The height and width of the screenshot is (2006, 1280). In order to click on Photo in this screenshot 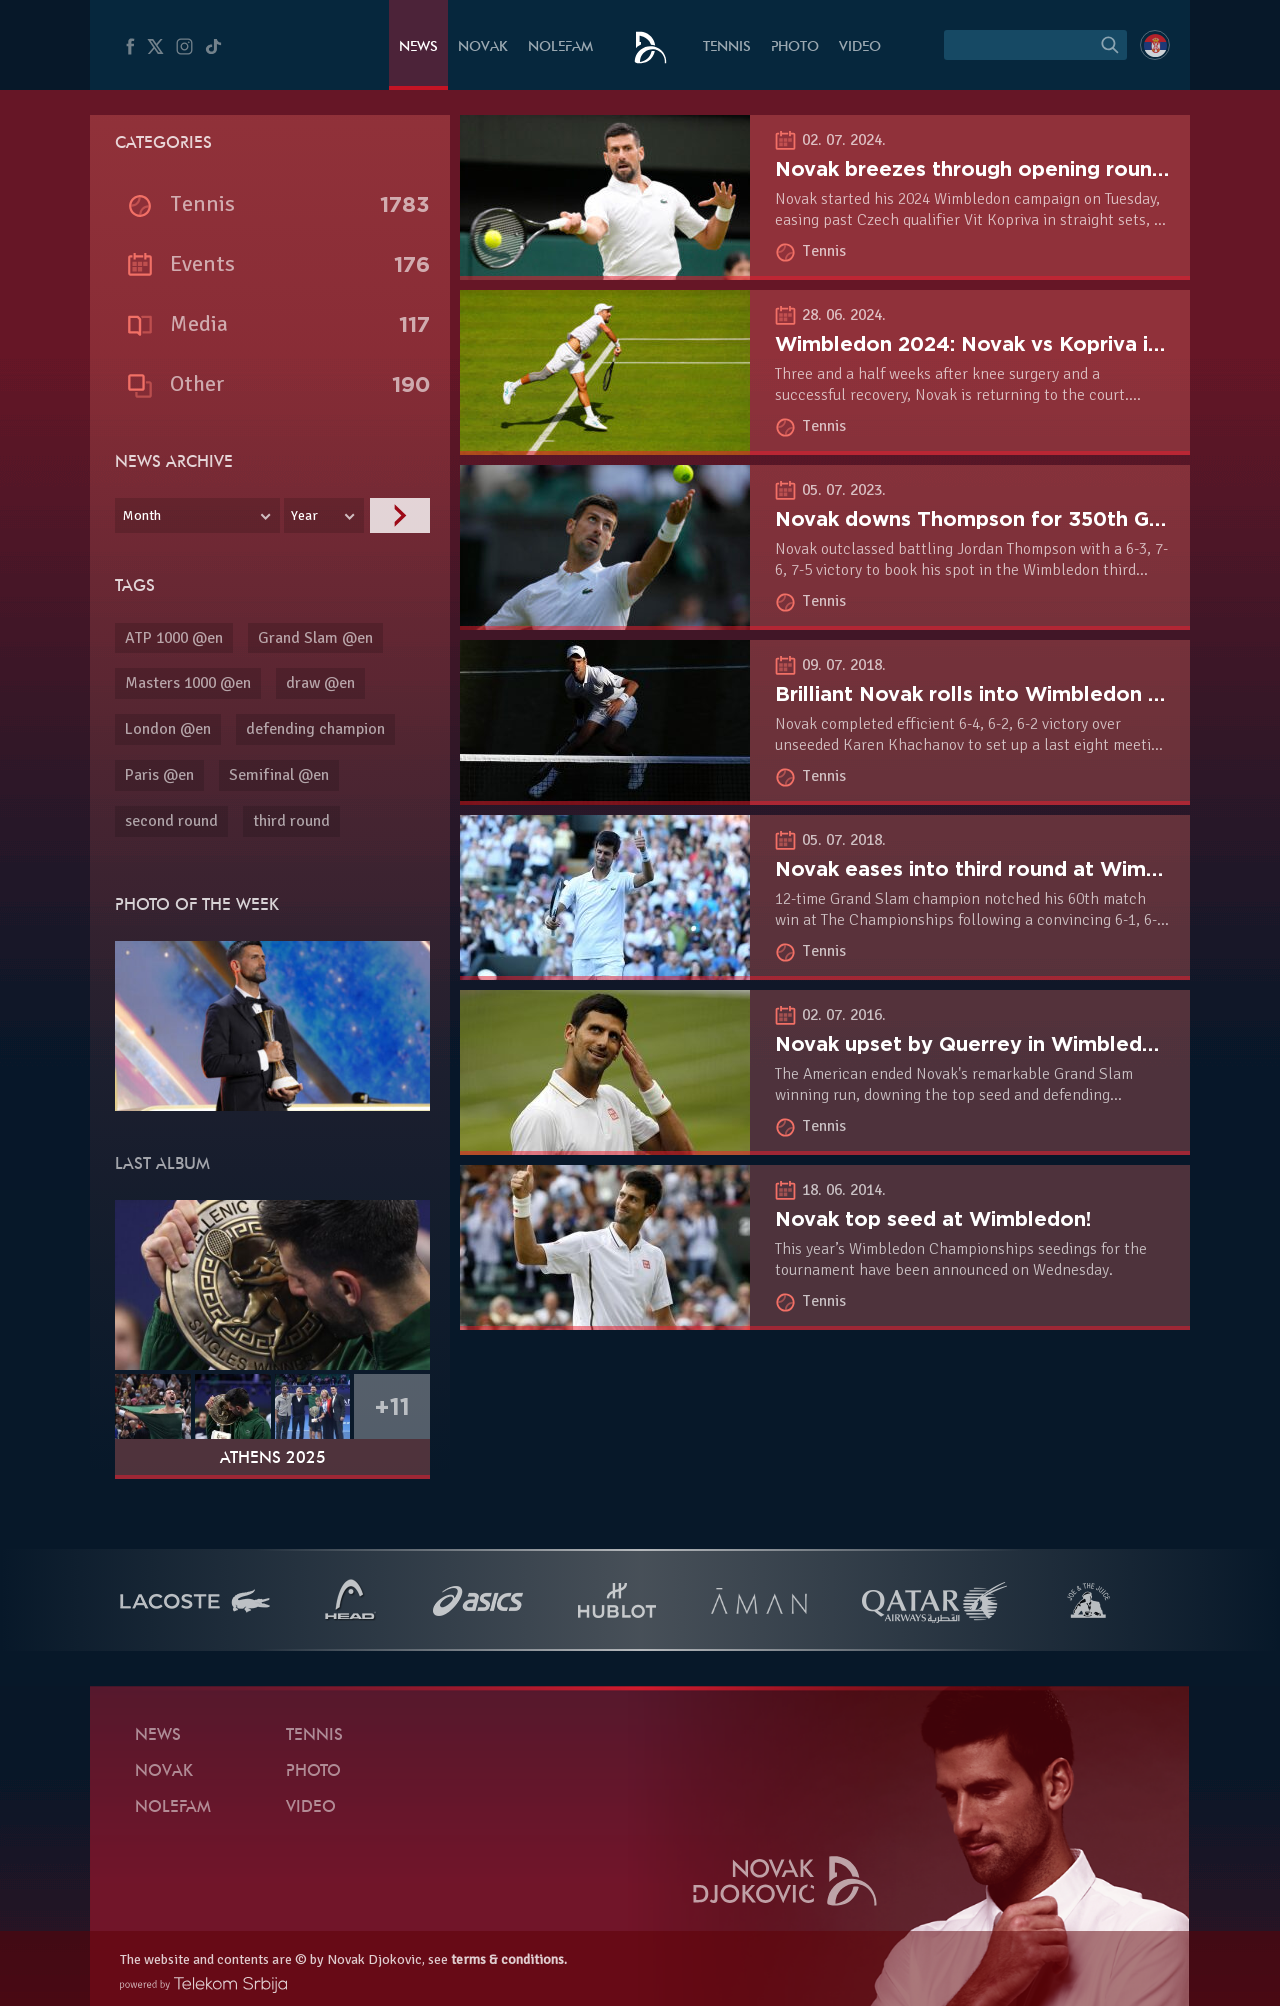, I will do `click(795, 47)`.